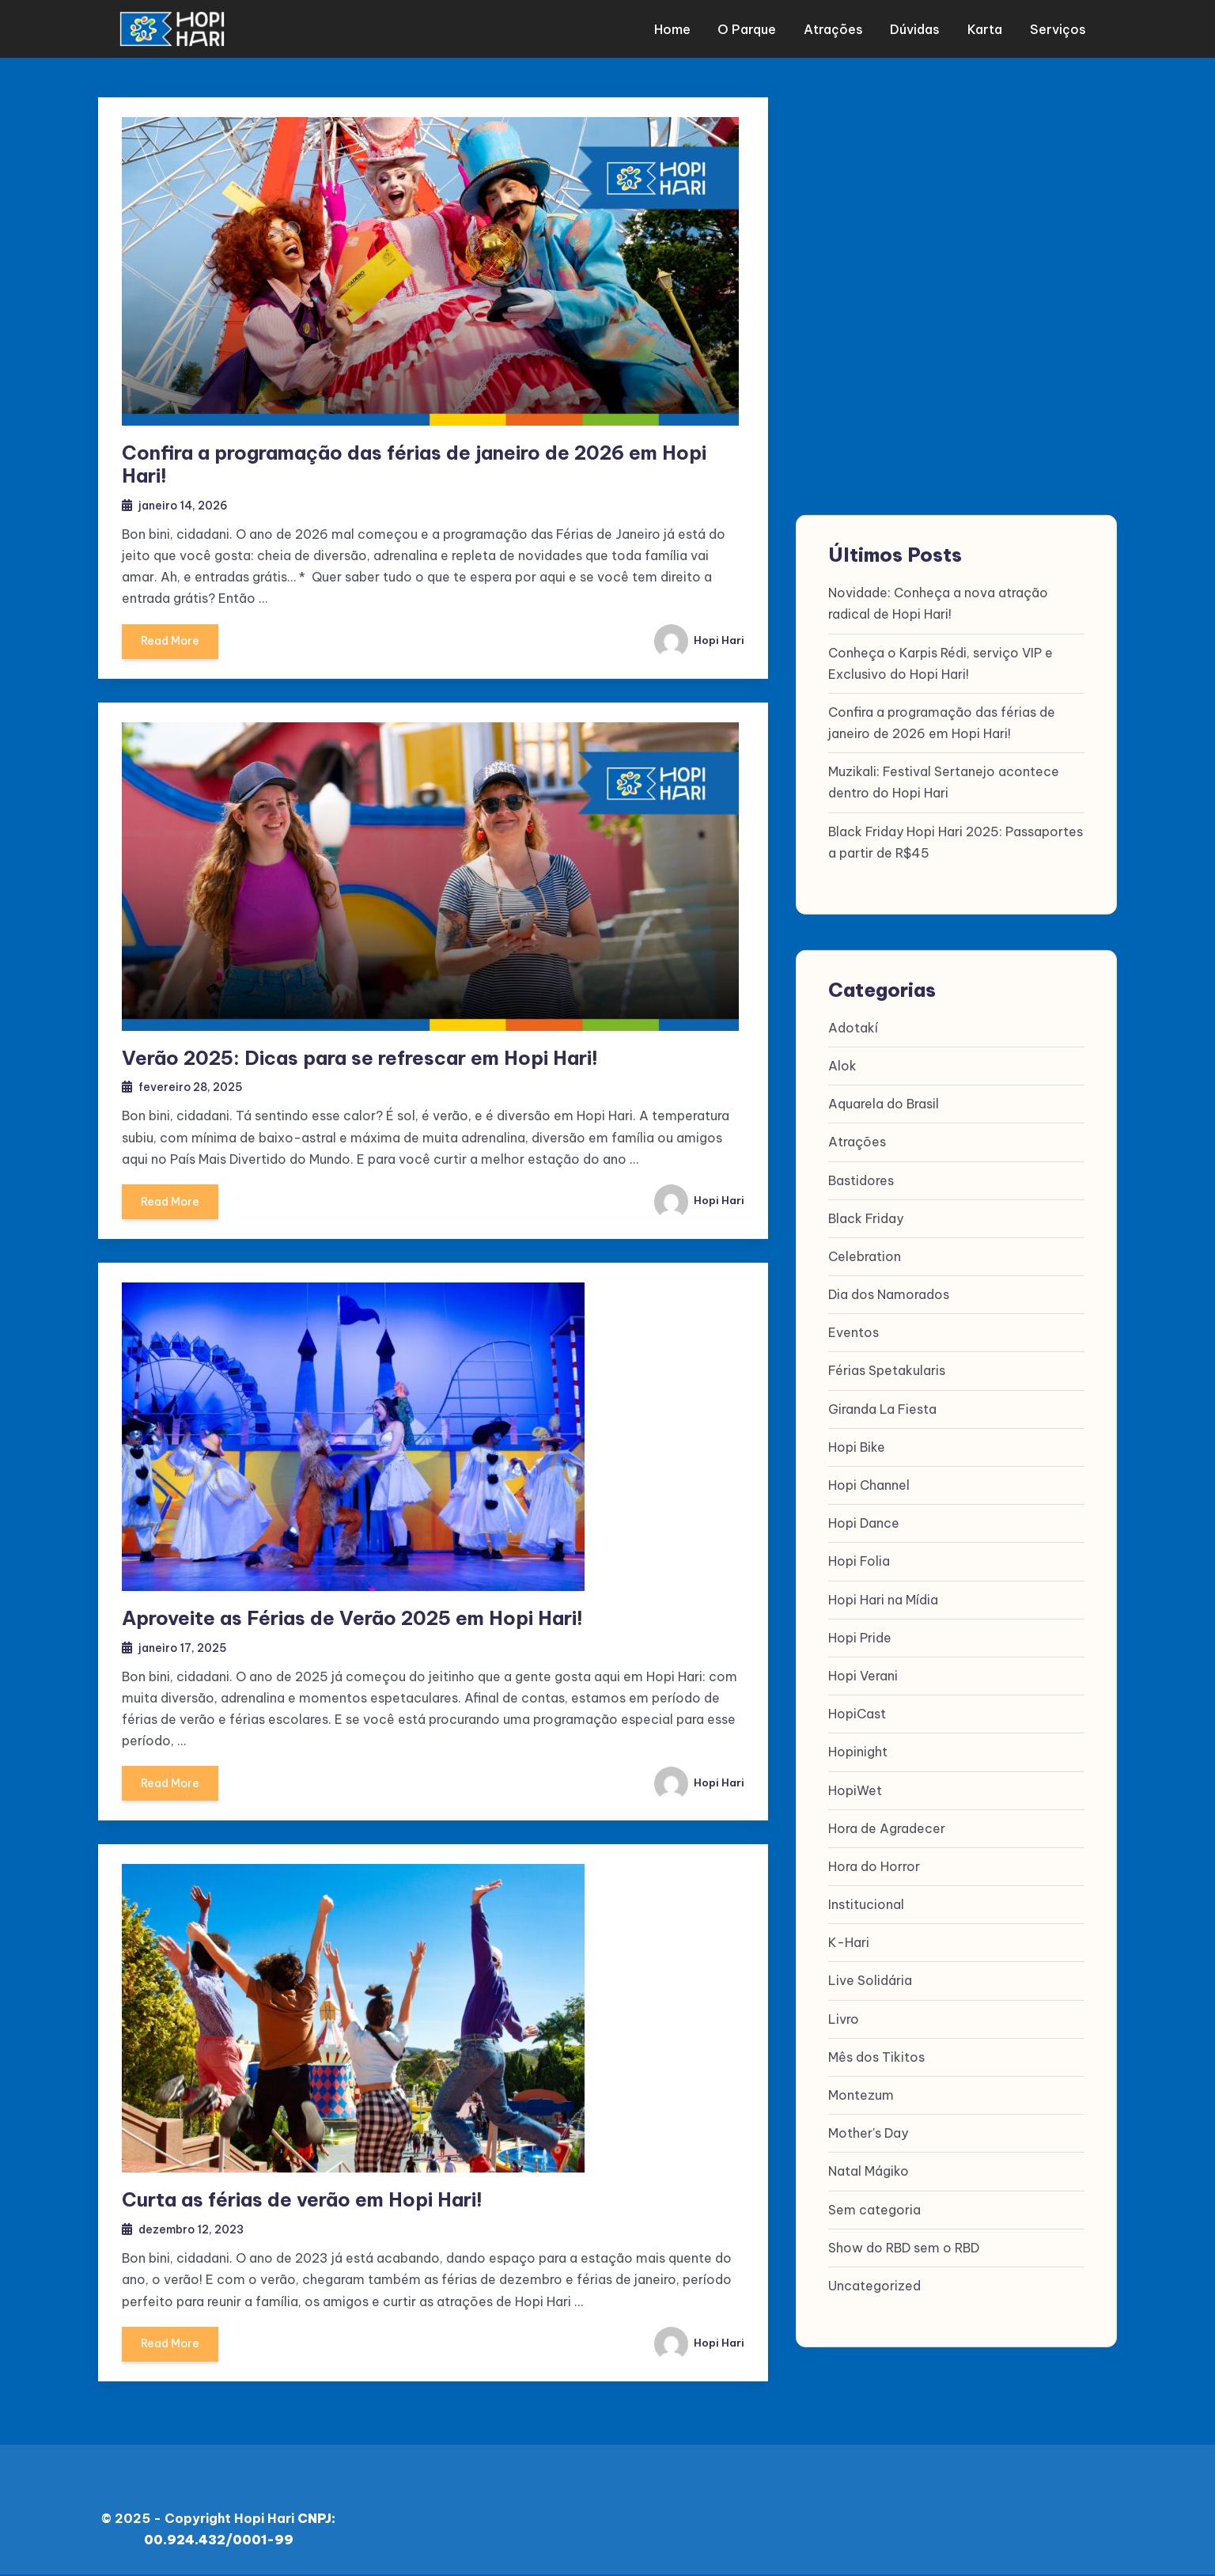 The image size is (1215, 2576). I want to click on Férias Spetakularis, so click(886, 1370).